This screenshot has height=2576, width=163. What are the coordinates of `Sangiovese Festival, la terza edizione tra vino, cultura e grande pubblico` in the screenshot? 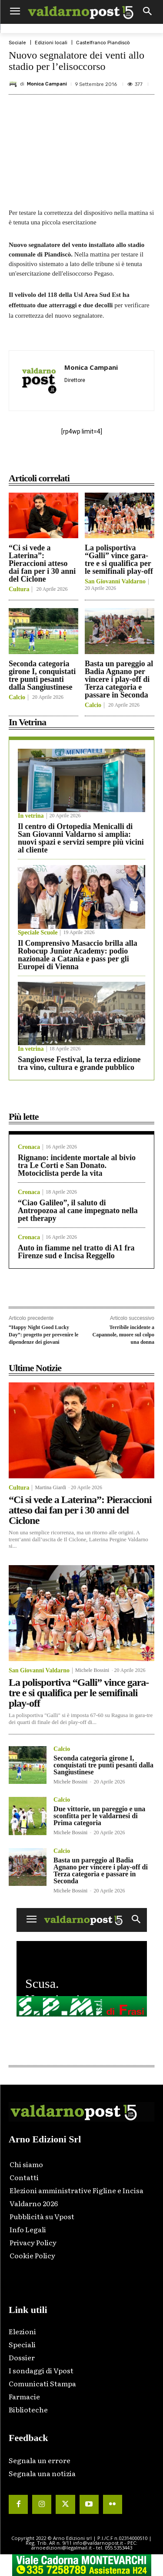 It's located at (79, 1063).